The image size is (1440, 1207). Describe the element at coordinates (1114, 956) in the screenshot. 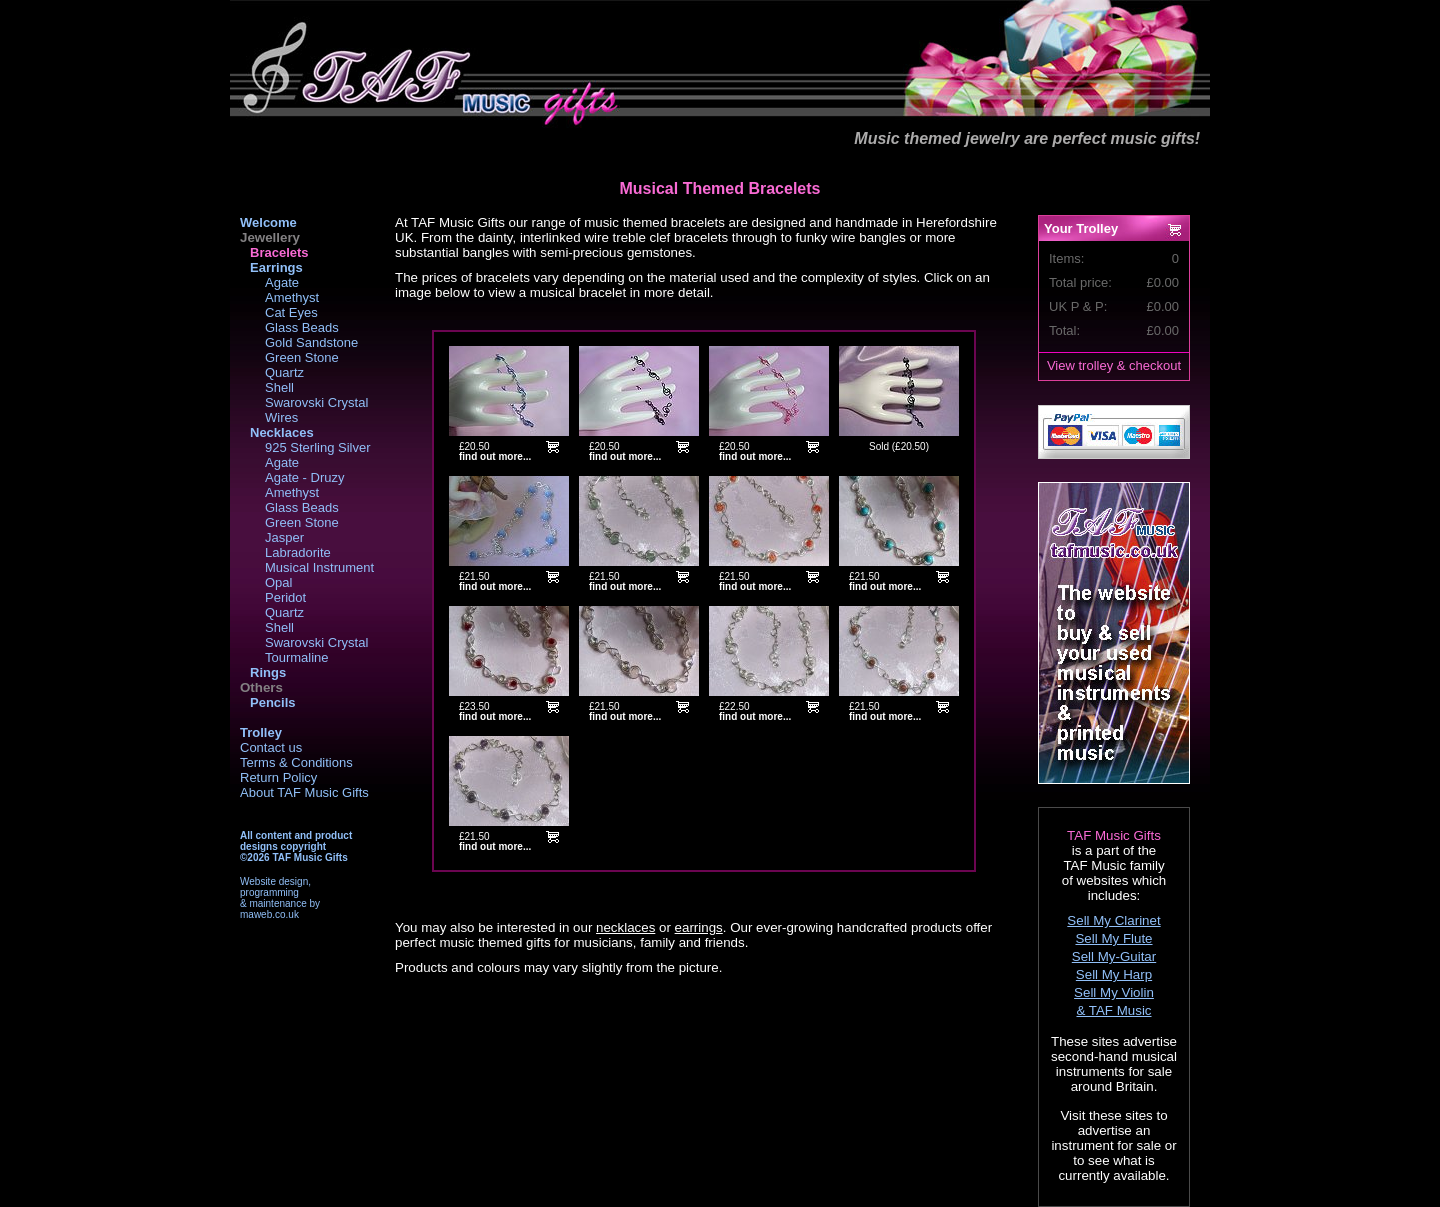

I see `Sell My-Guitar` at that location.